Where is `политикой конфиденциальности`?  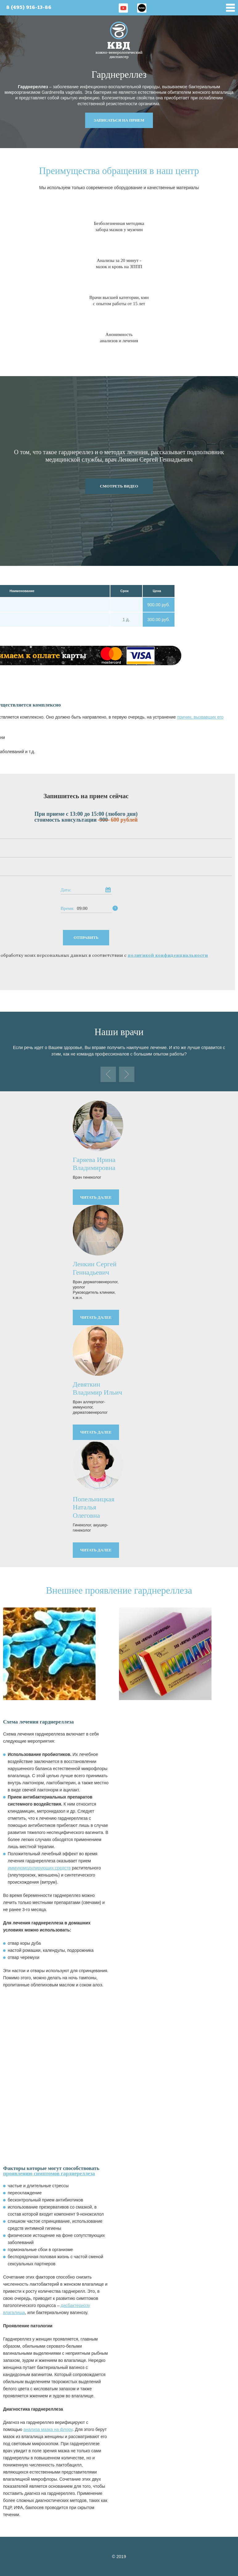 политикой конфиденциальности is located at coordinates (168, 955).